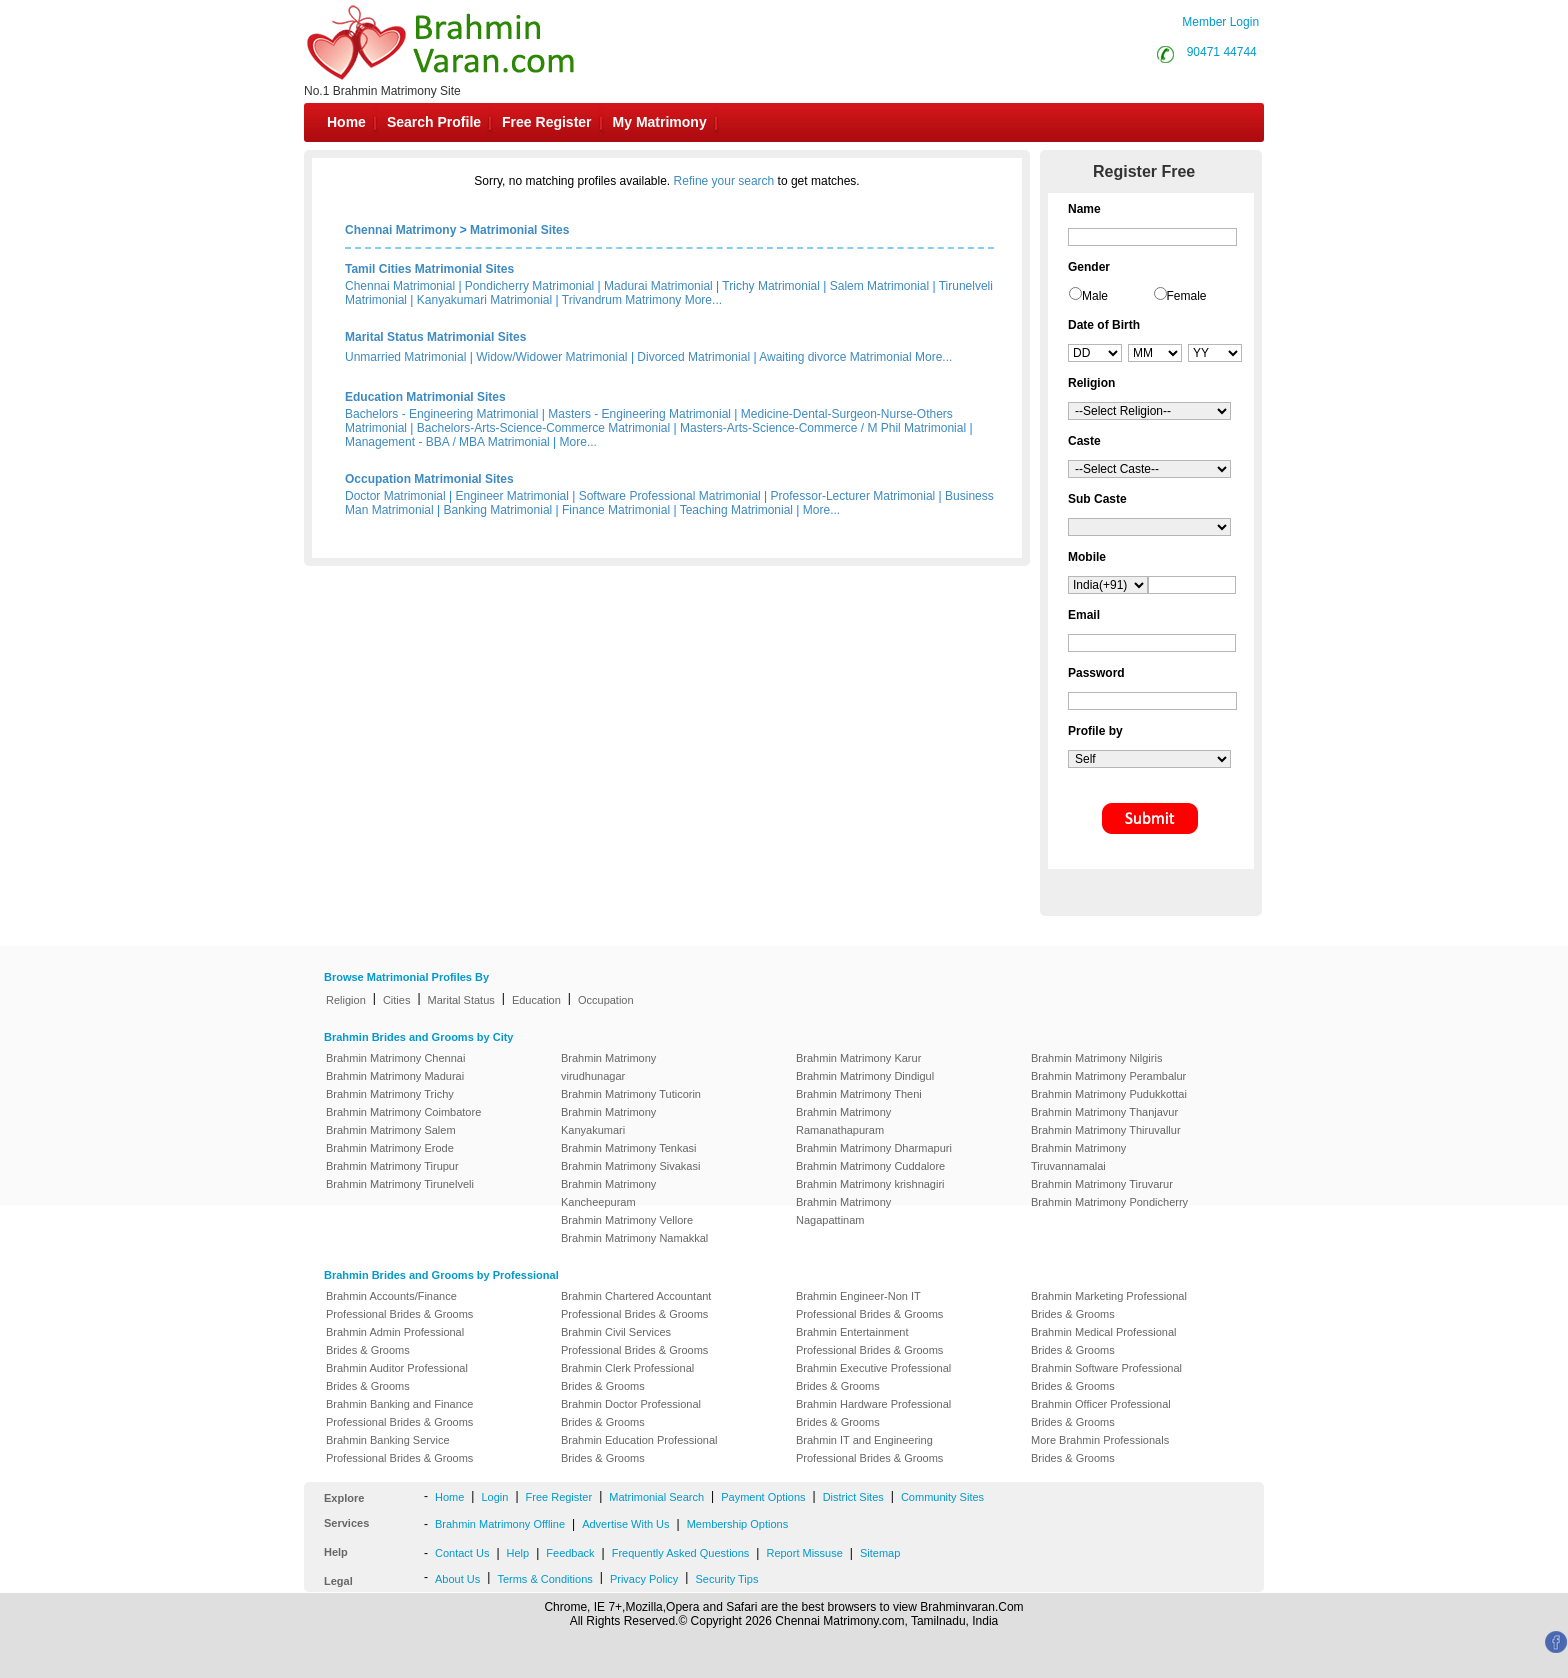 Image resolution: width=1568 pixels, height=1678 pixels. What do you see at coordinates (873, 1377) in the screenshot?
I see `Brahmin Executive Professional Brides & Grooms` at bounding box center [873, 1377].